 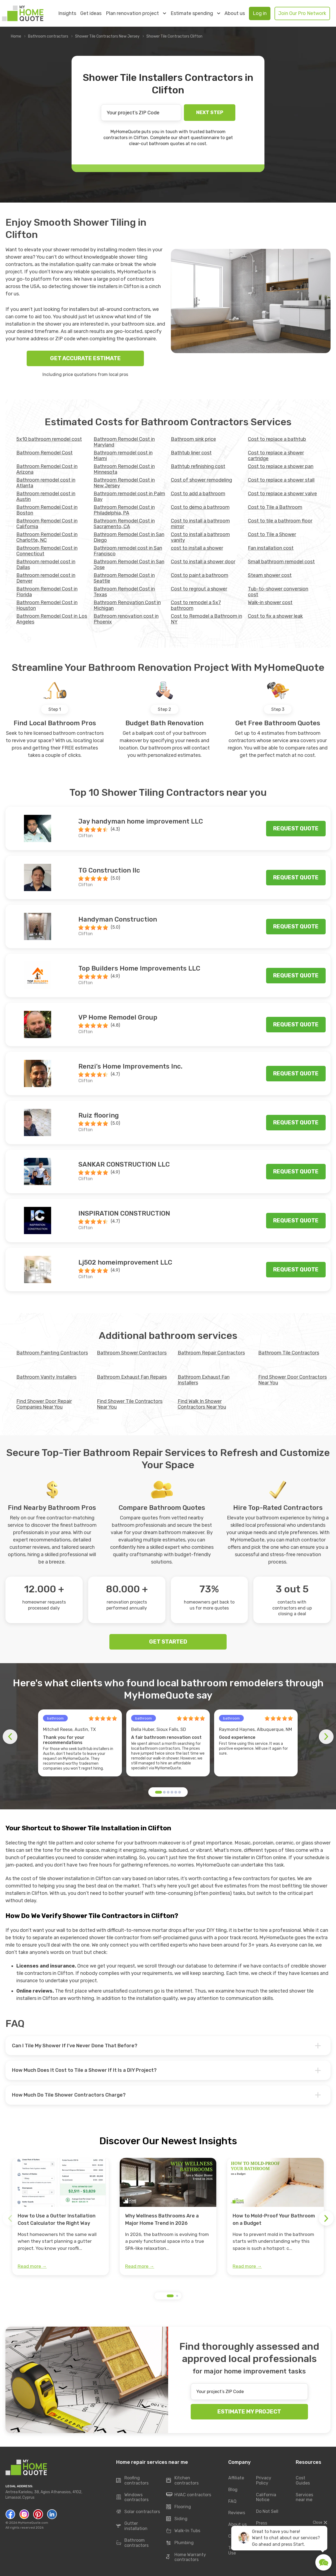 I want to click on Bathroom Remodel Cost in Florida, so click(x=47, y=592).